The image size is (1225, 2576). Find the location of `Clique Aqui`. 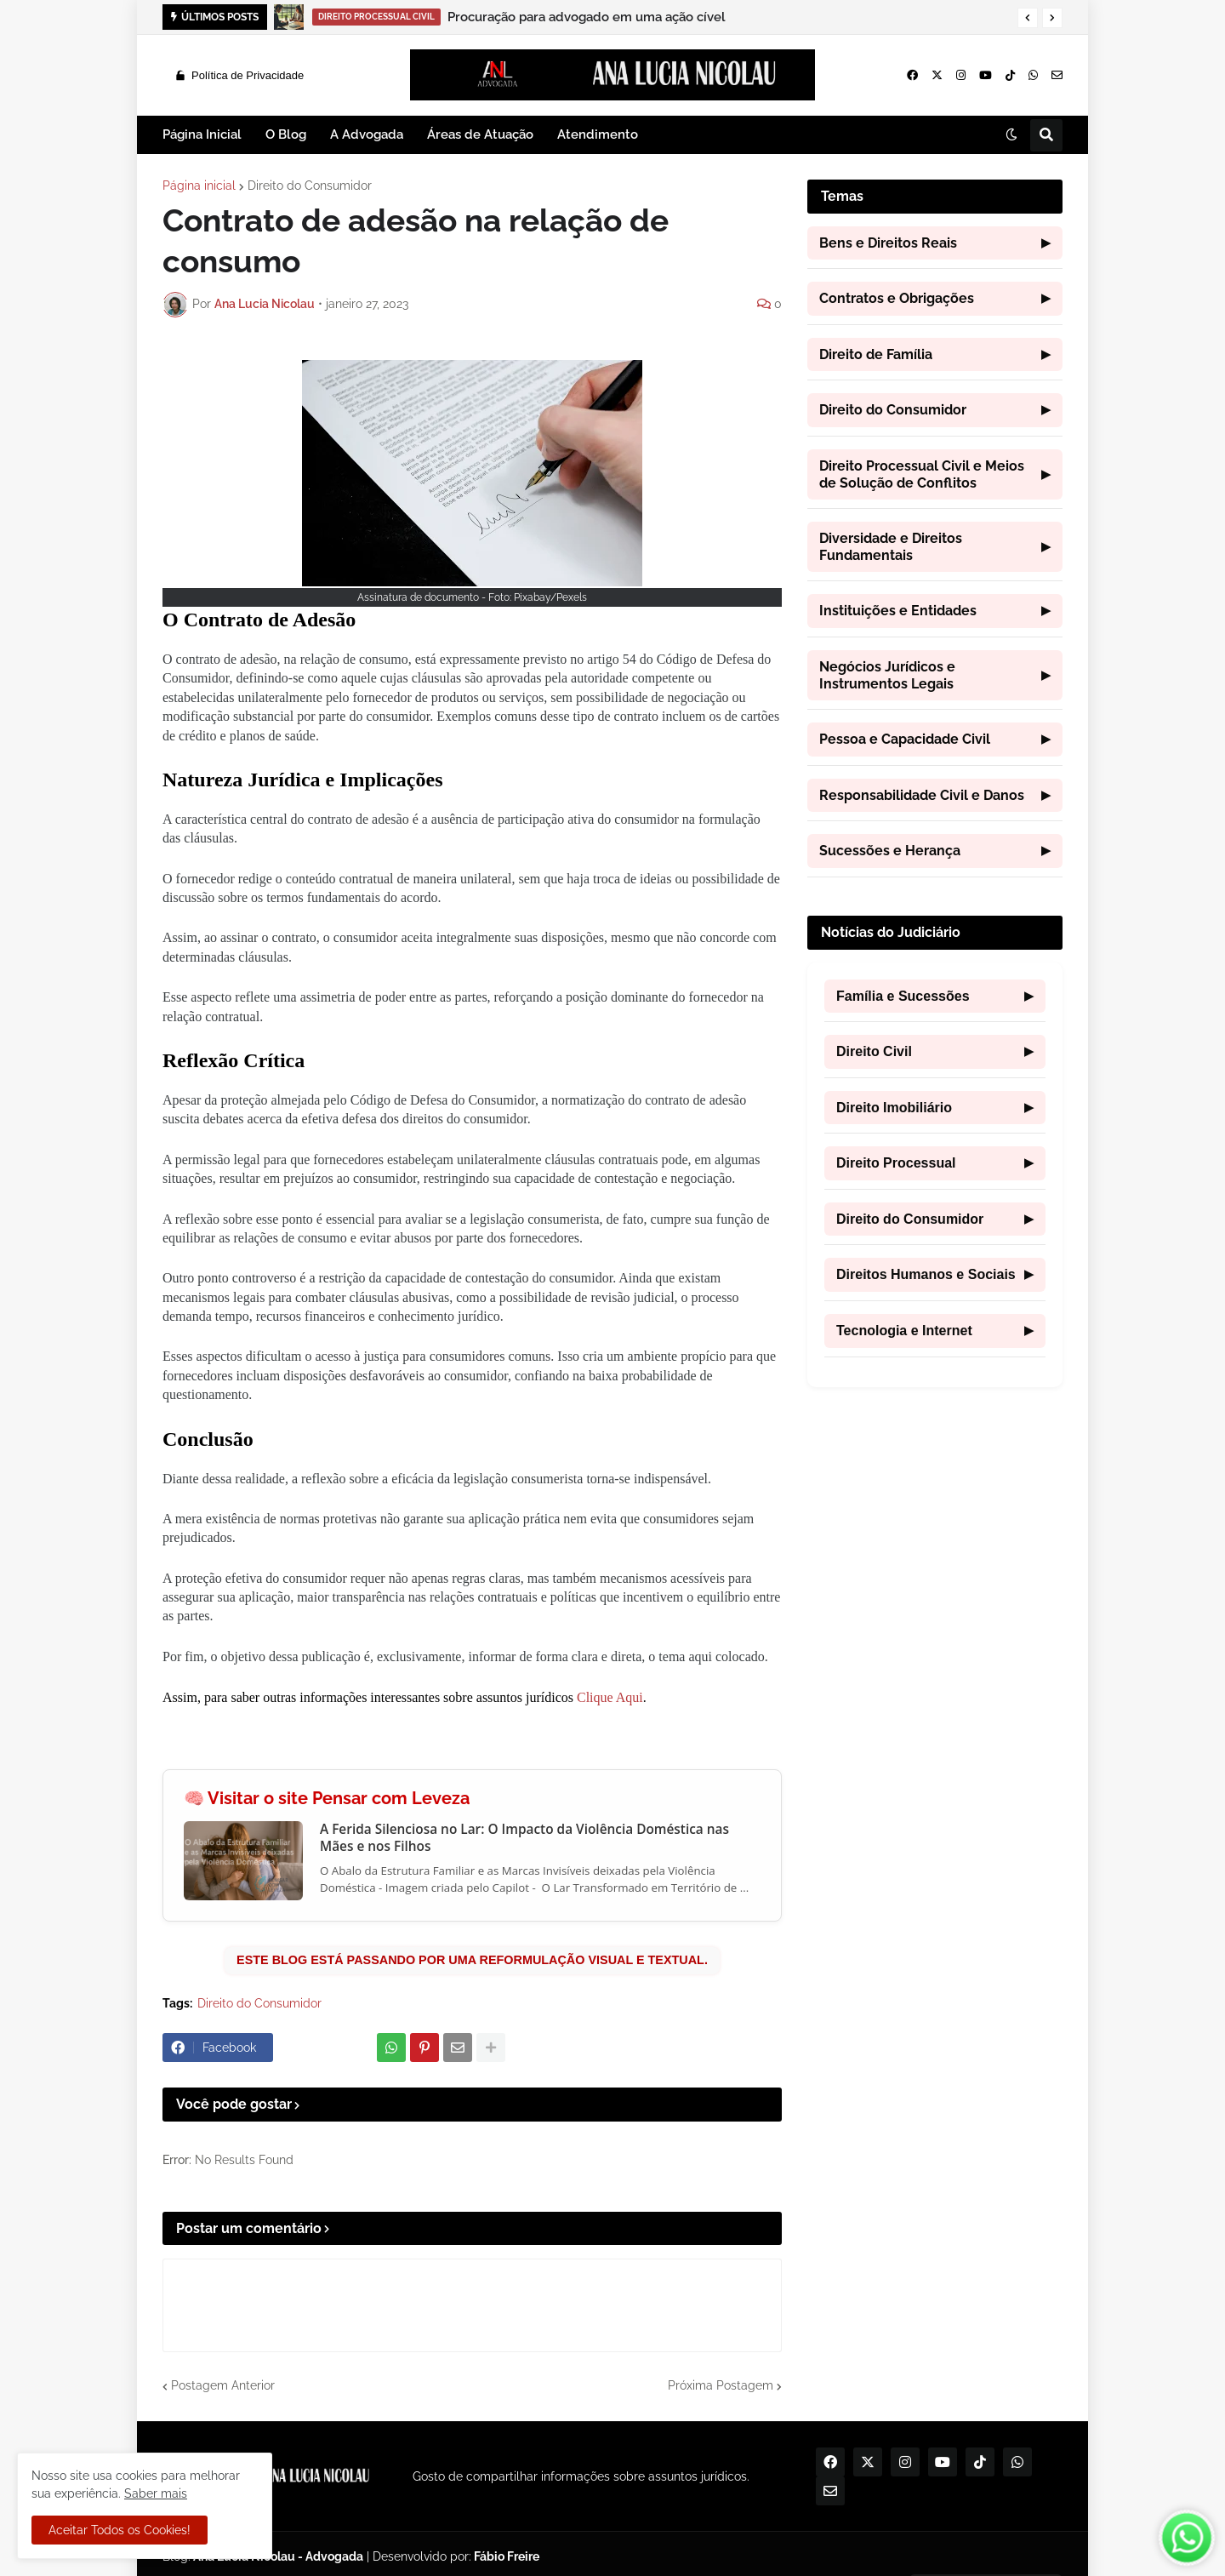

Clique Aqui is located at coordinates (610, 1697).